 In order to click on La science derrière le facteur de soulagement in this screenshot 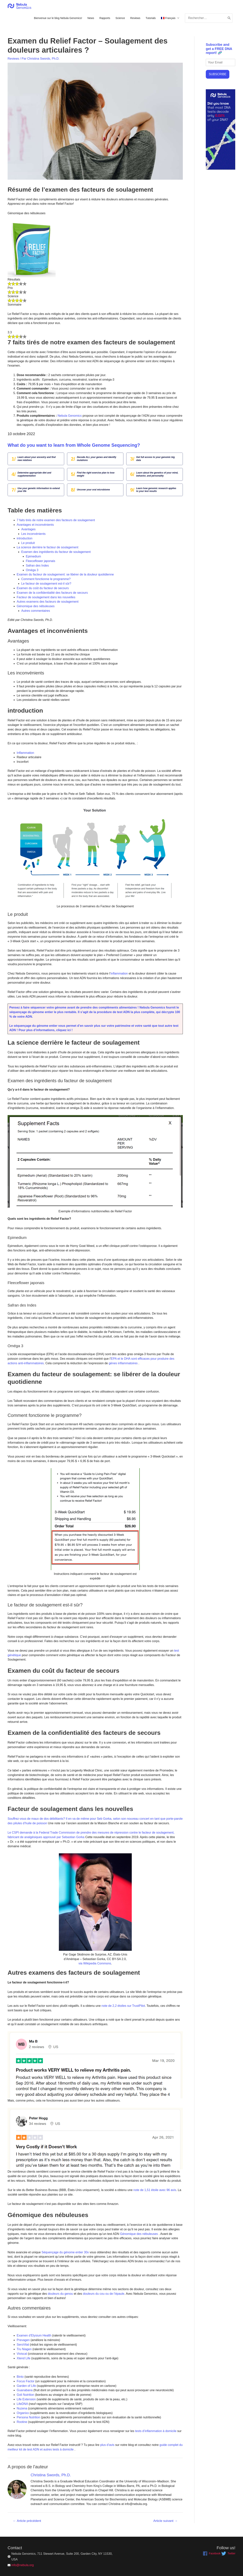, I will do `click(47, 548)`.